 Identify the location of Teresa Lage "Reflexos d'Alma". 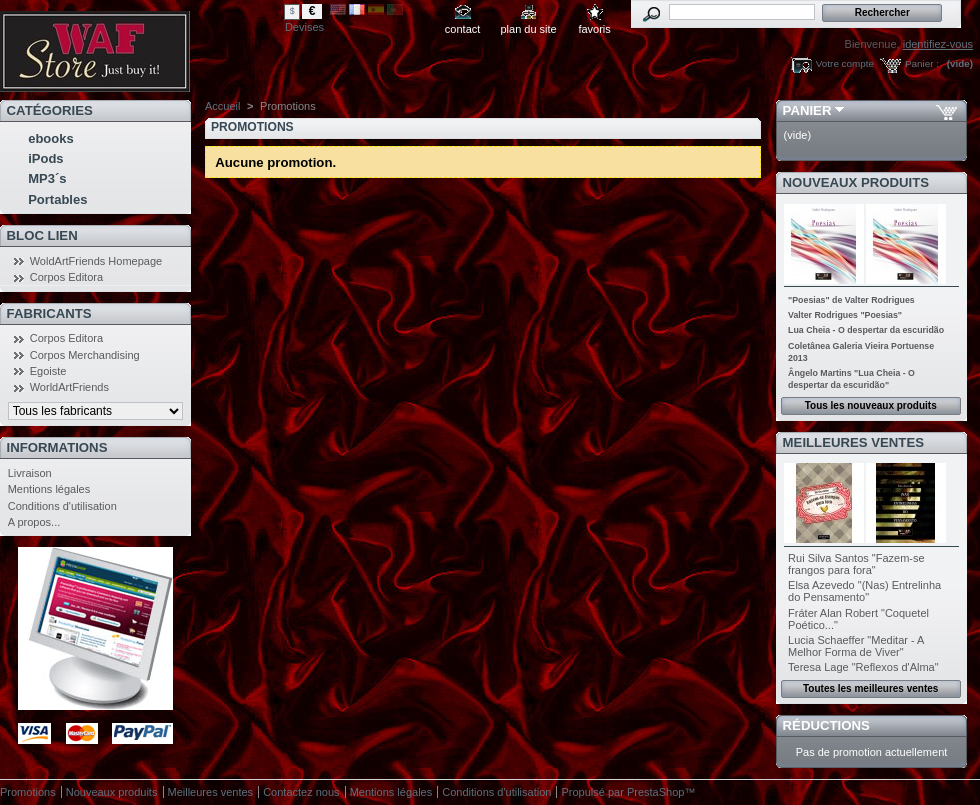
(863, 667).